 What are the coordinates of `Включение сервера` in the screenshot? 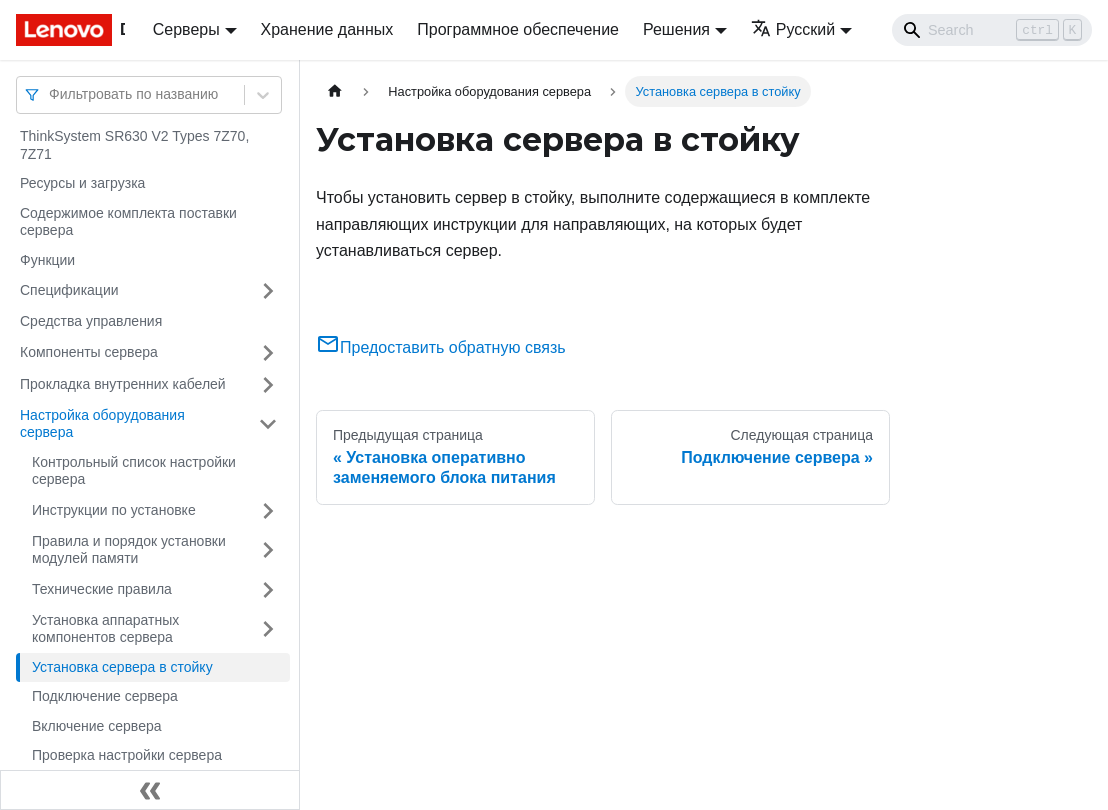 It's located at (97, 726).